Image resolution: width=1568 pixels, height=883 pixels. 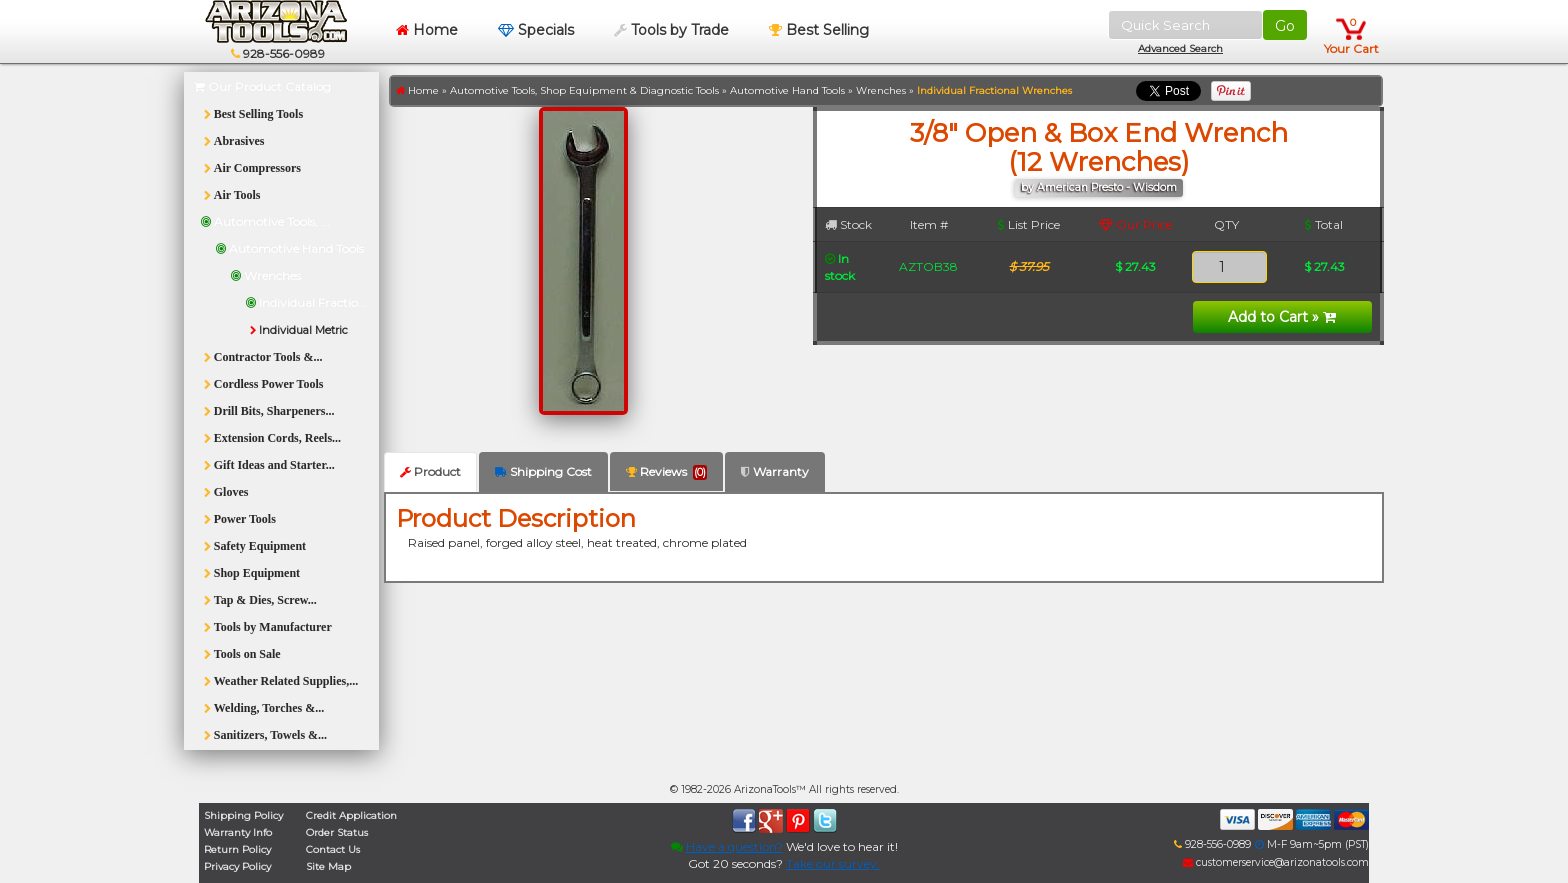 What do you see at coordinates (337, 832) in the screenshot?
I see `Order Status` at bounding box center [337, 832].